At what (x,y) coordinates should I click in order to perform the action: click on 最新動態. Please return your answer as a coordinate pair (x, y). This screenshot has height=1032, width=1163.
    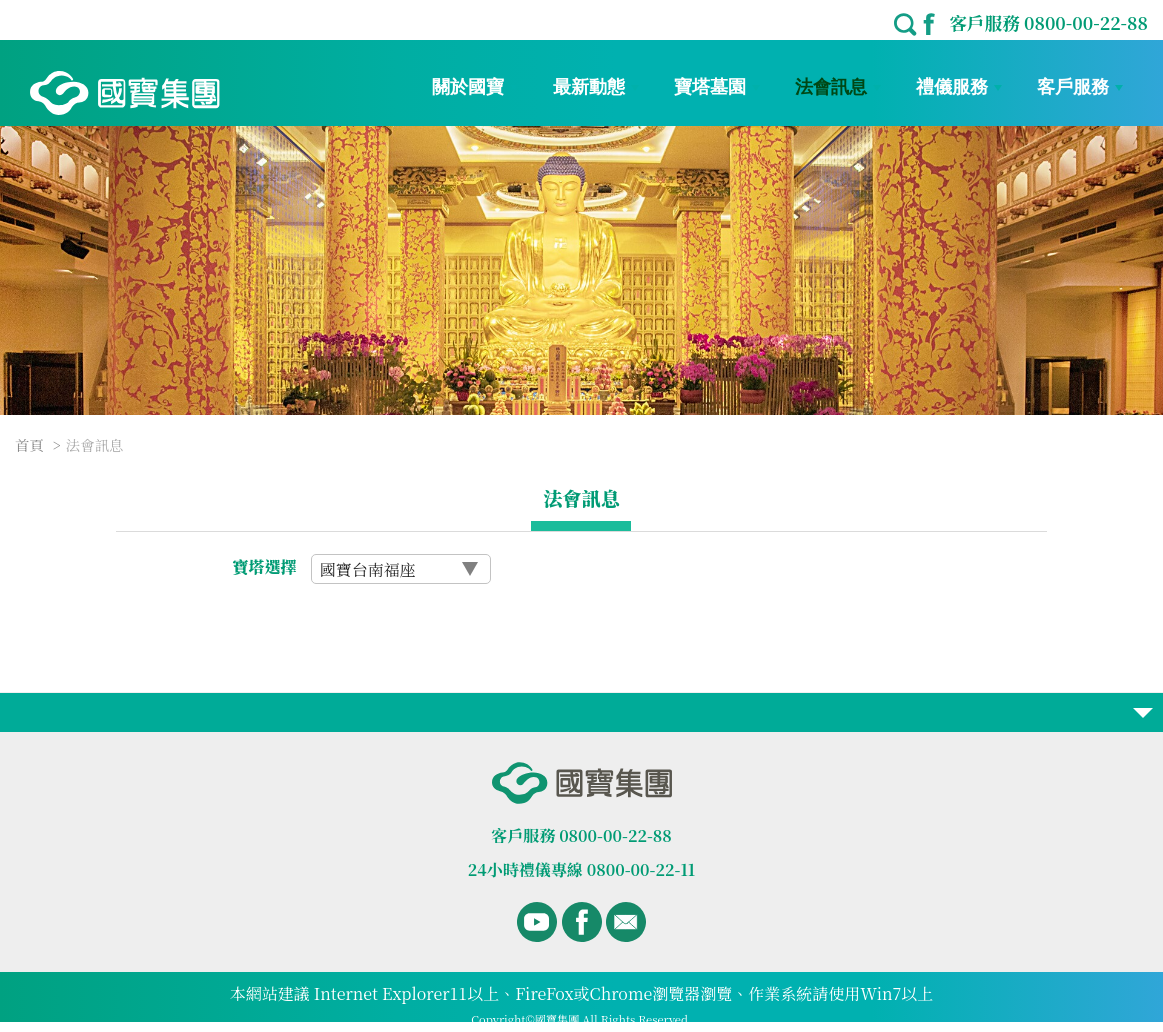
    Looking at the image, I should click on (596, 87).